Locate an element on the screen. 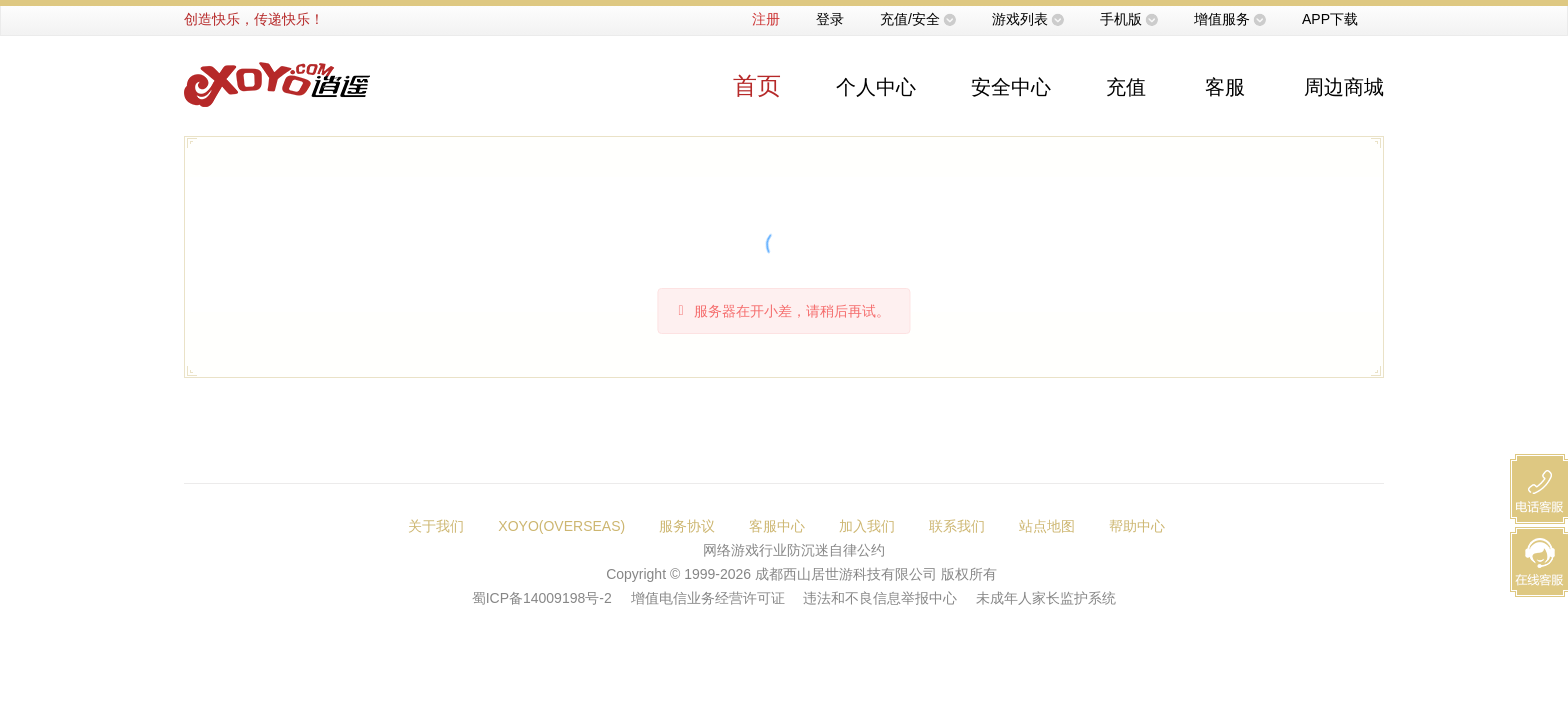 The image size is (1568, 720). 服务协议 is located at coordinates (687, 526).